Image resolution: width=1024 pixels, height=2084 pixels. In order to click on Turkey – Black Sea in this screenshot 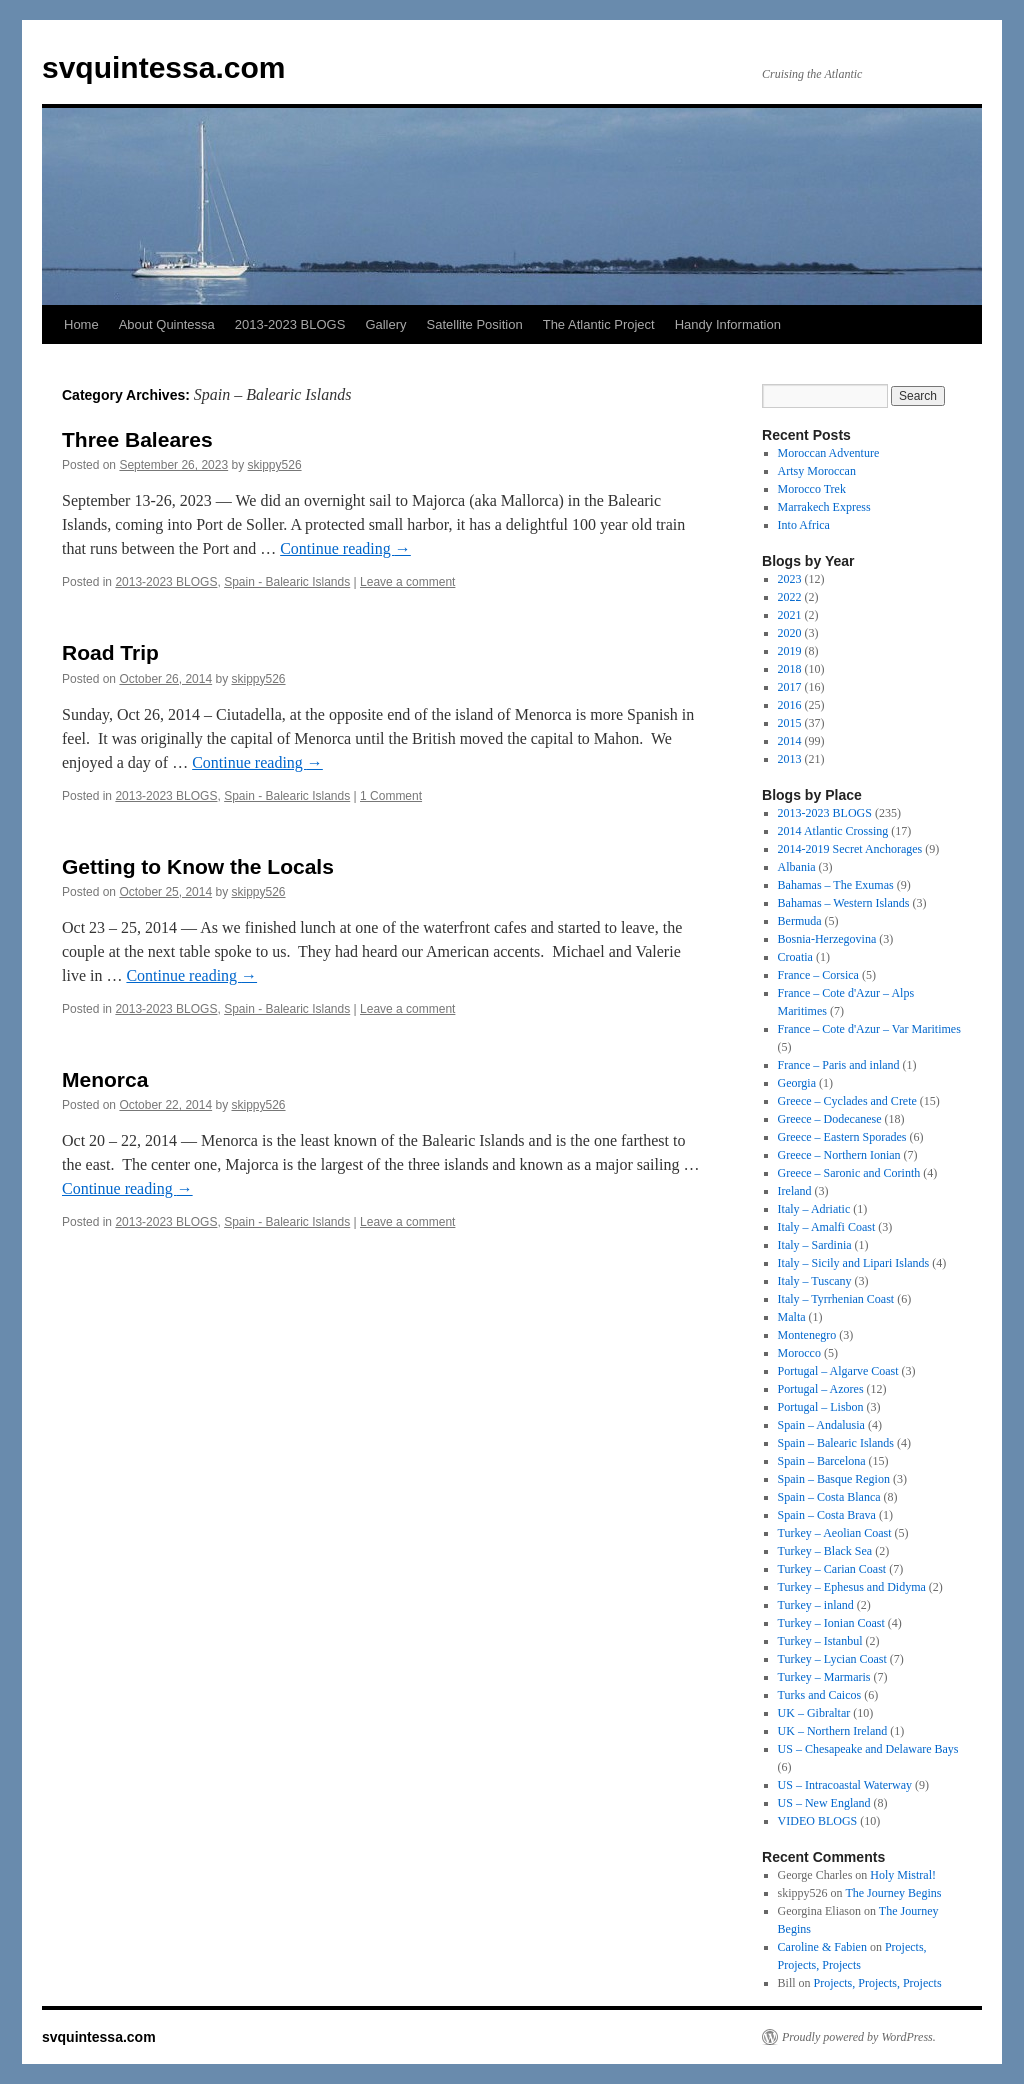, I will do `click(825, 1551)`.